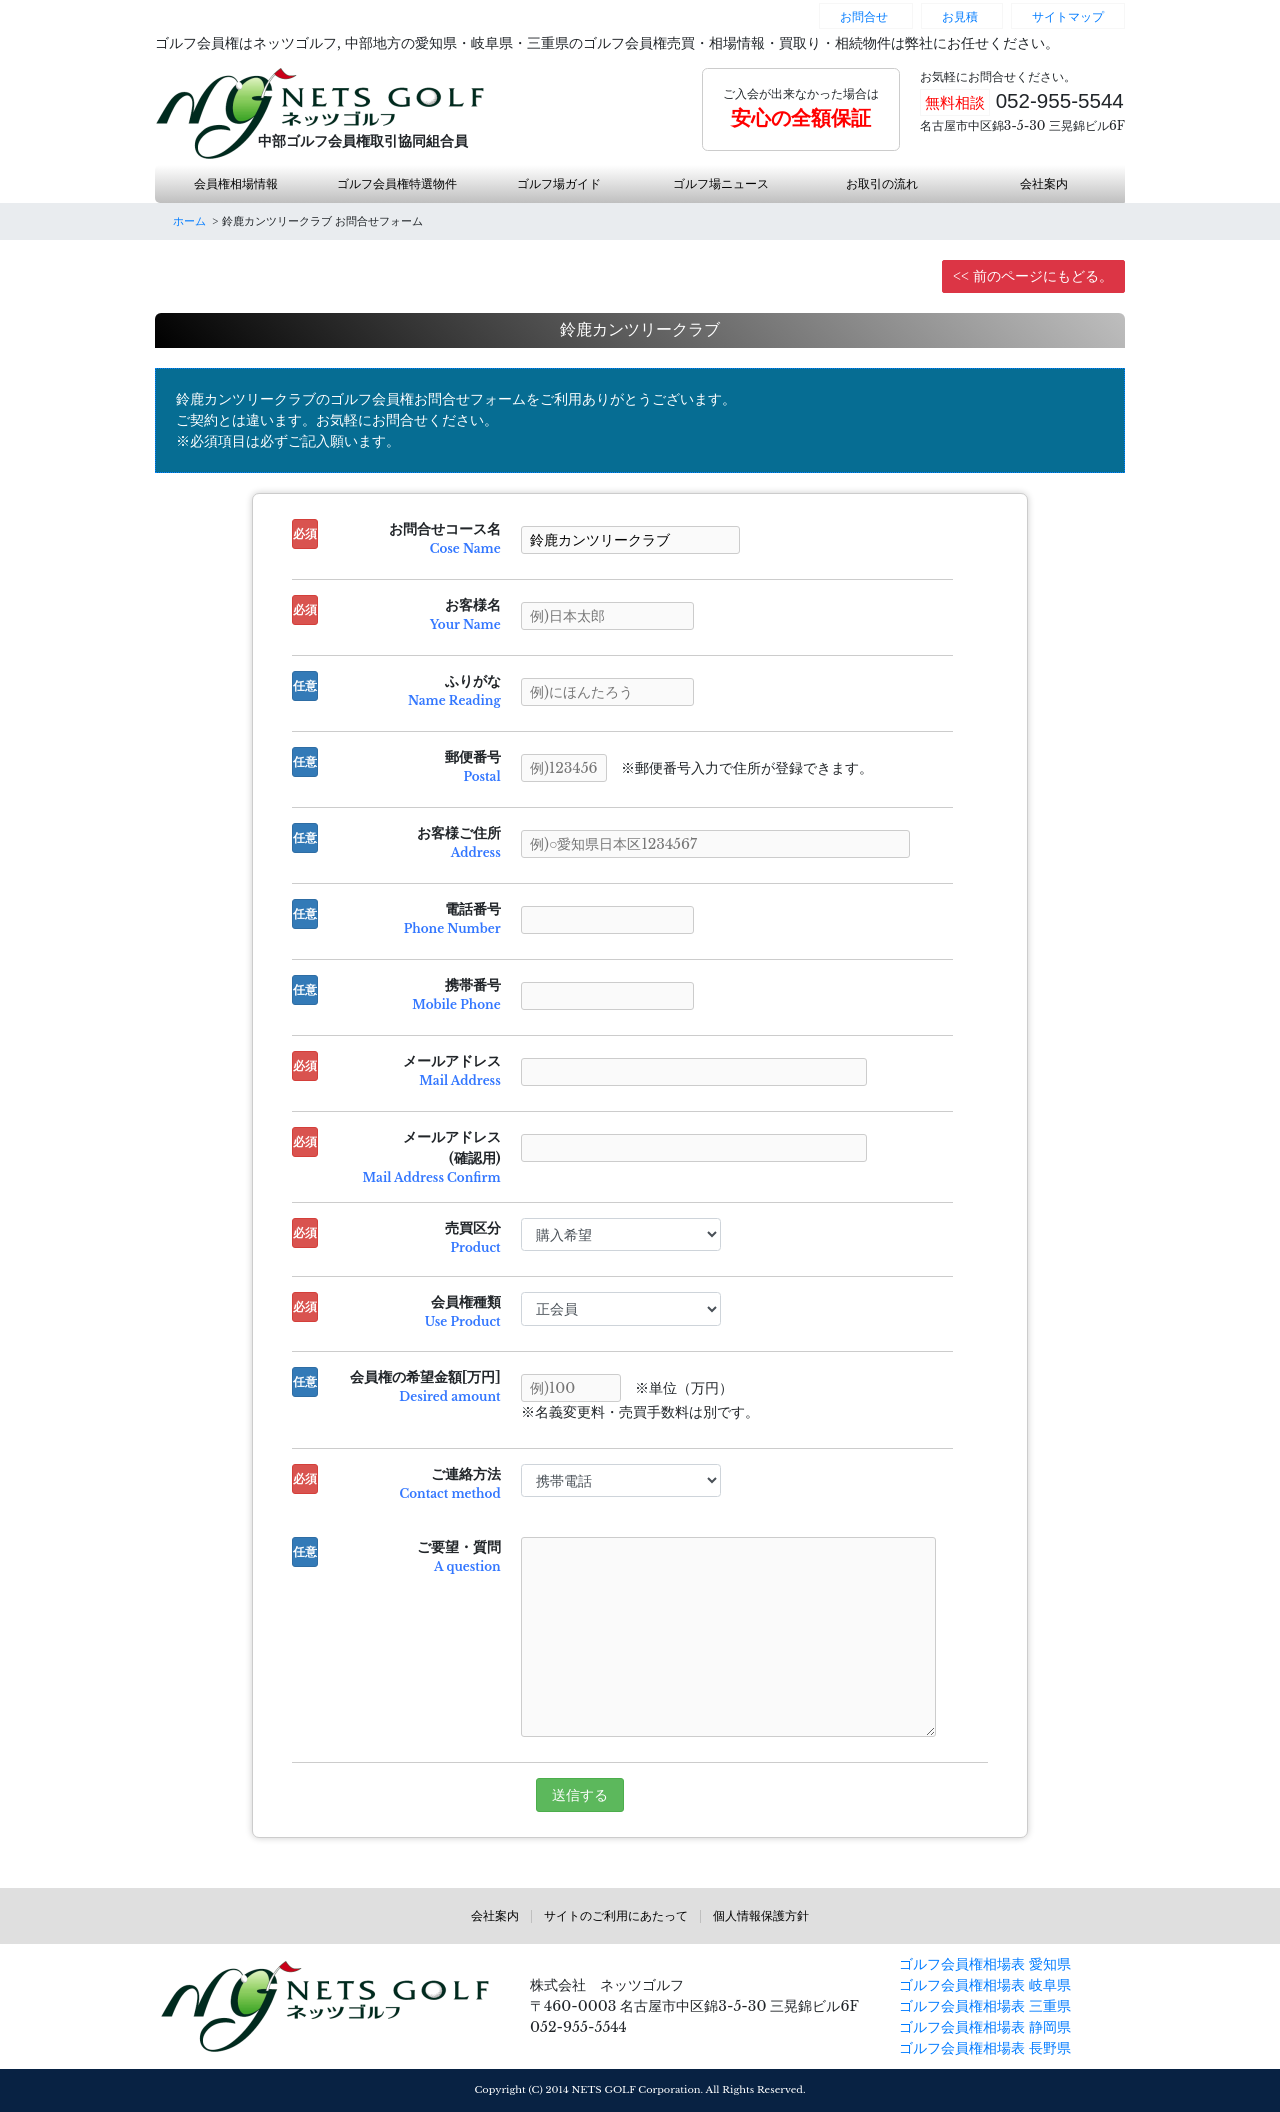 The image size is (1280, 2112). Describe the element at coordinates (960, 16) in the screenshot. I see `お見積` at that location.